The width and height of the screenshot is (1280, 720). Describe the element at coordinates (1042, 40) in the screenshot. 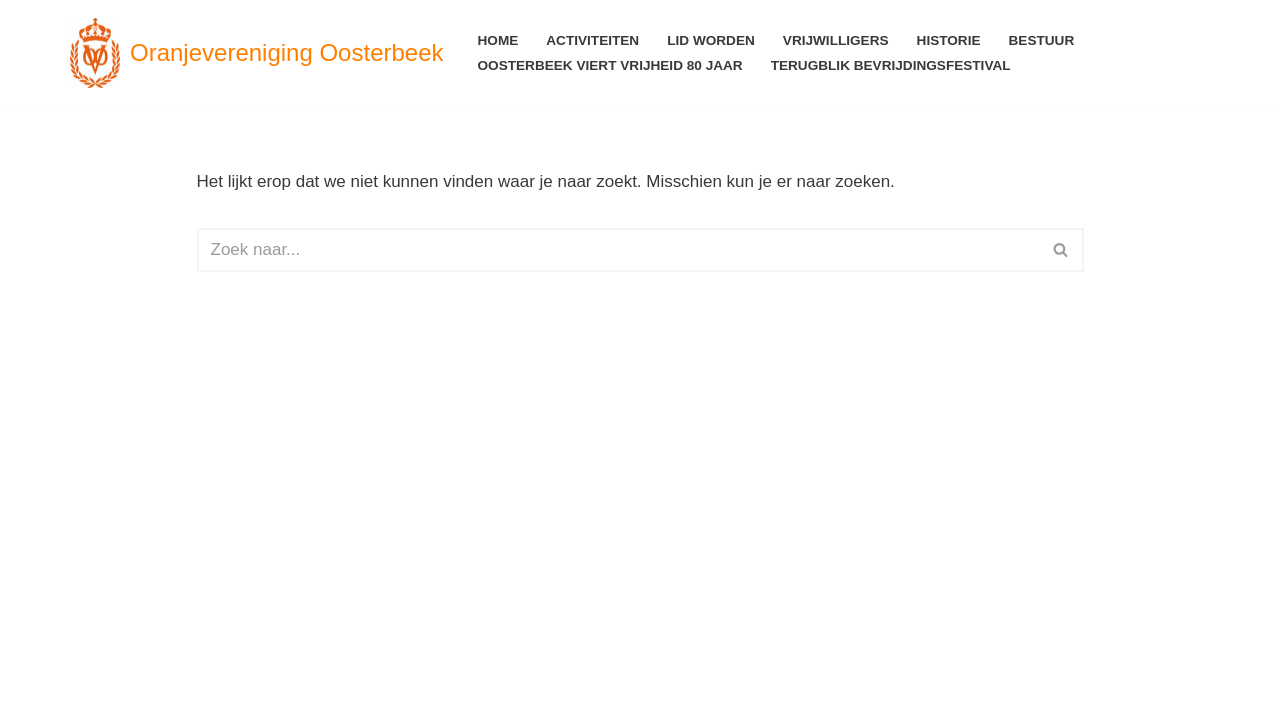

I see `Bestuur` at that location.